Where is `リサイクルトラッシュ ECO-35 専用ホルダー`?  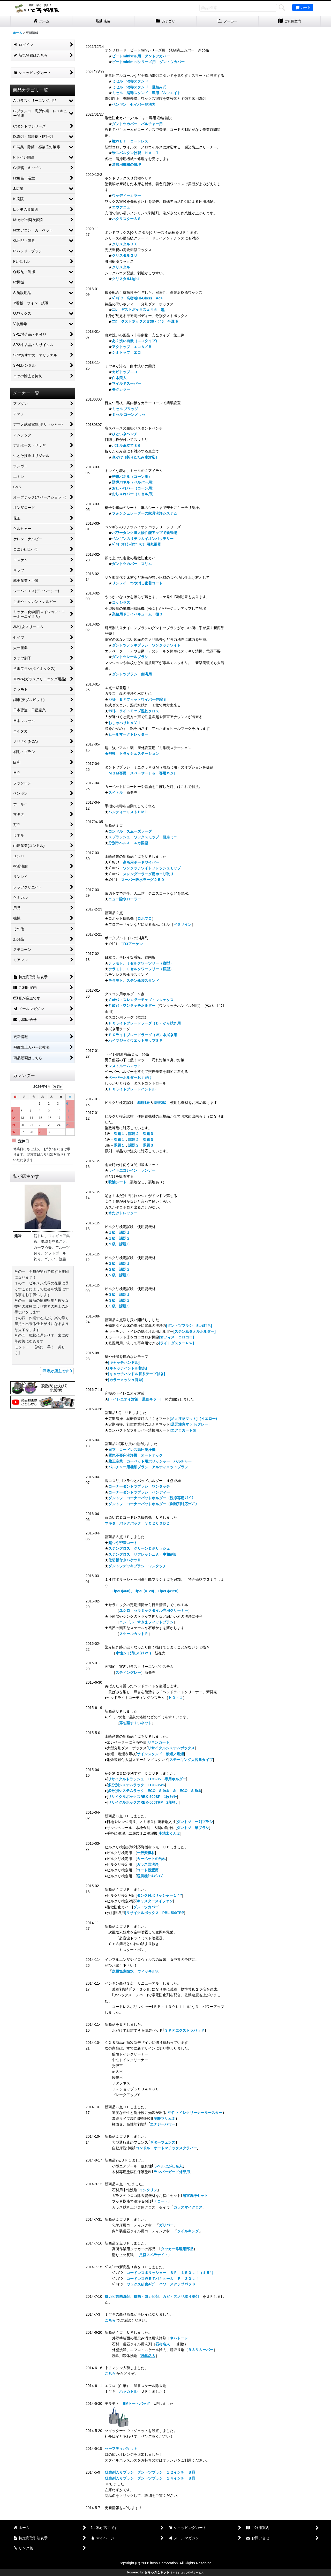
リサイクルトラッシュ ECO-35 専用ホルダー is located at coordinates (147, 1779).